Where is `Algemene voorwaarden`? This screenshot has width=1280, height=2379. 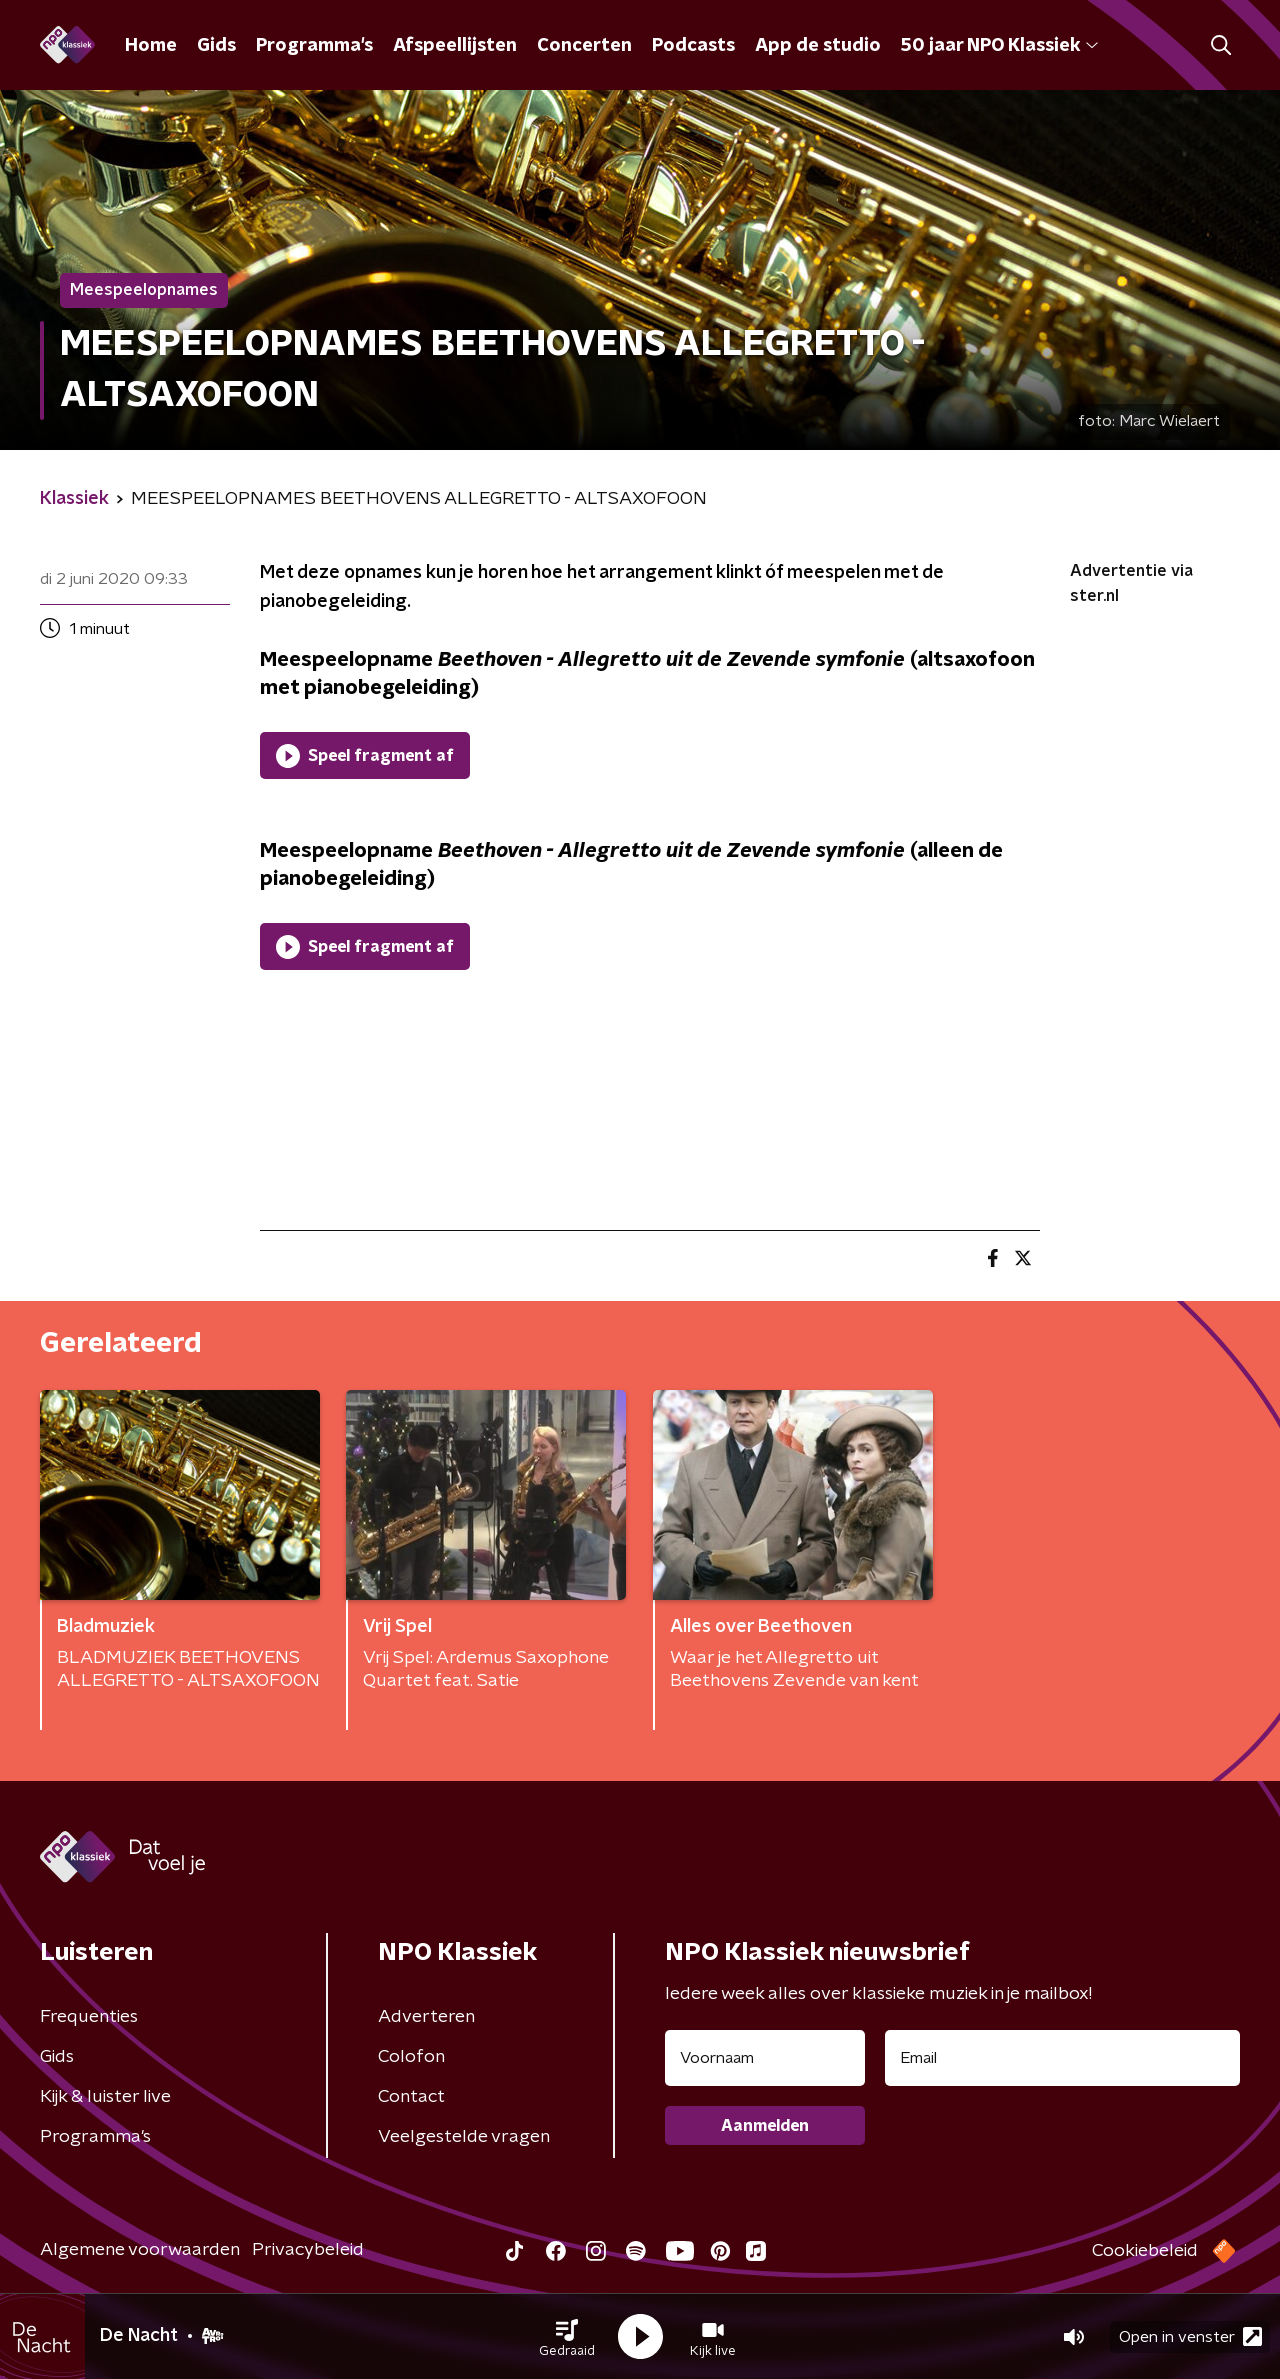 Algemene voorwaarden is located at coordinates (140, 2250).